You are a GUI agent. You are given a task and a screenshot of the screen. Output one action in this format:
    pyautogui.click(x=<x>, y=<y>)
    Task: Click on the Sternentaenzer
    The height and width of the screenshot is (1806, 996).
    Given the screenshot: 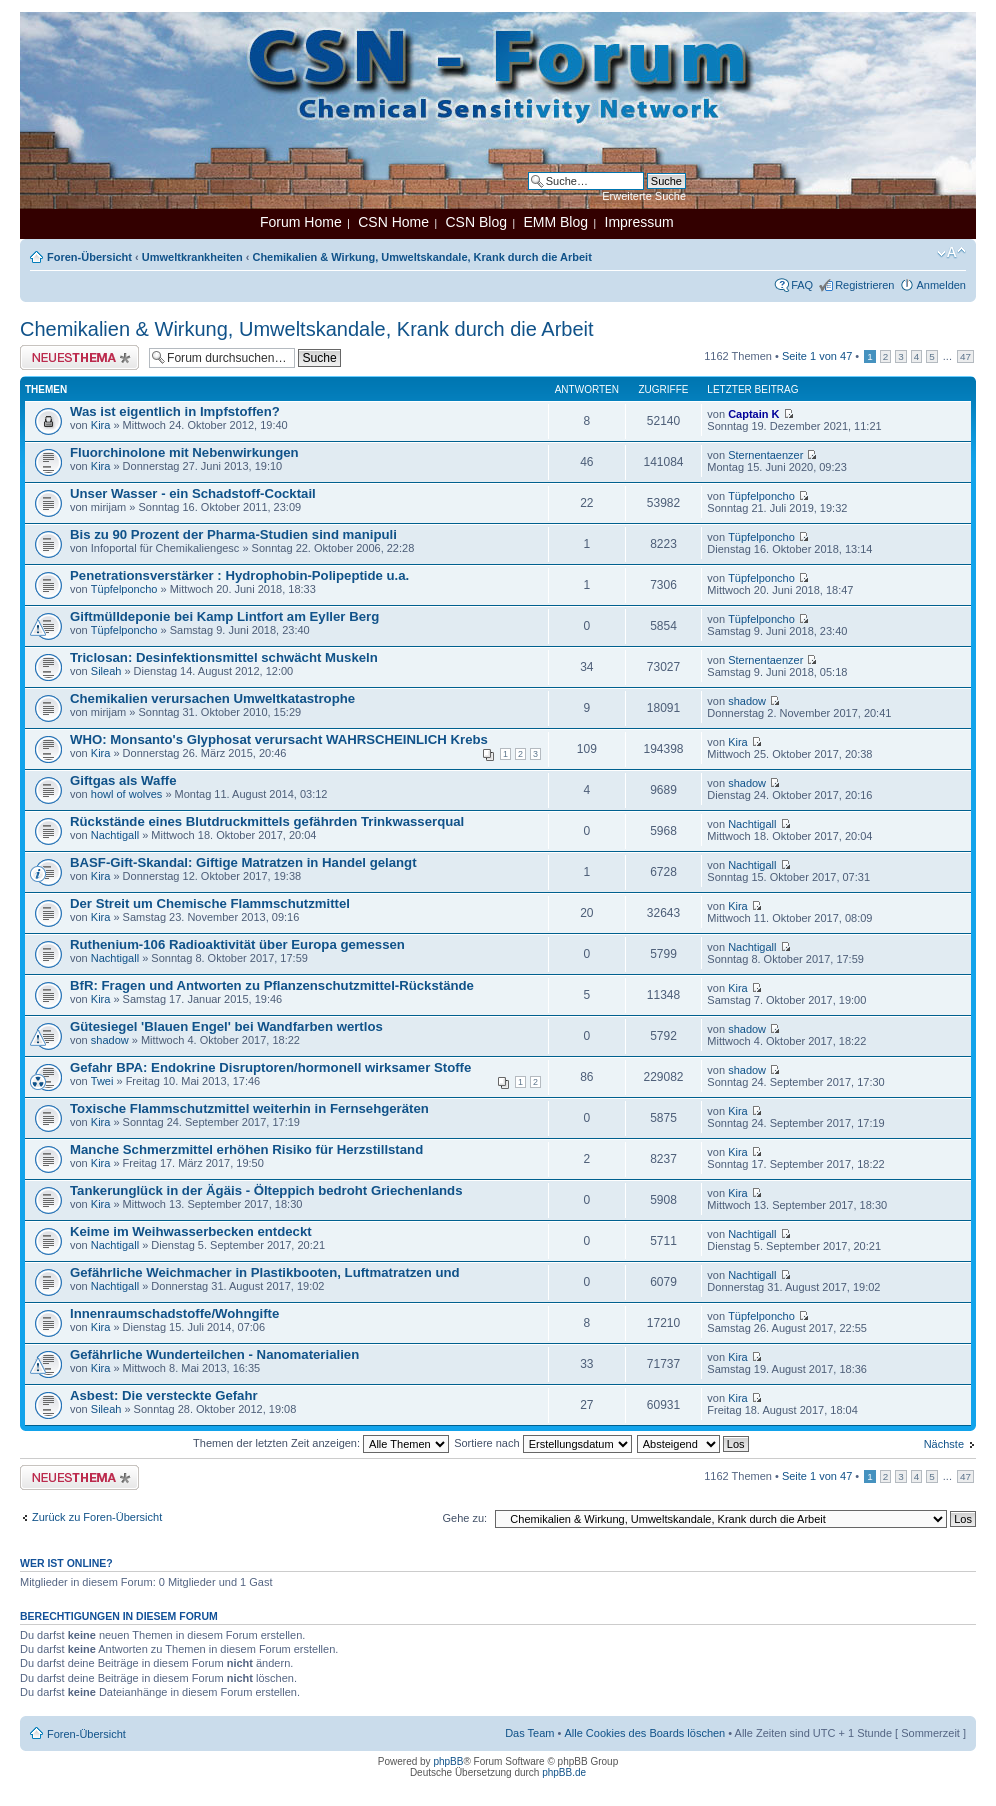 What is the action you would take?
    pyautogui.click(x=765, y=455)
    